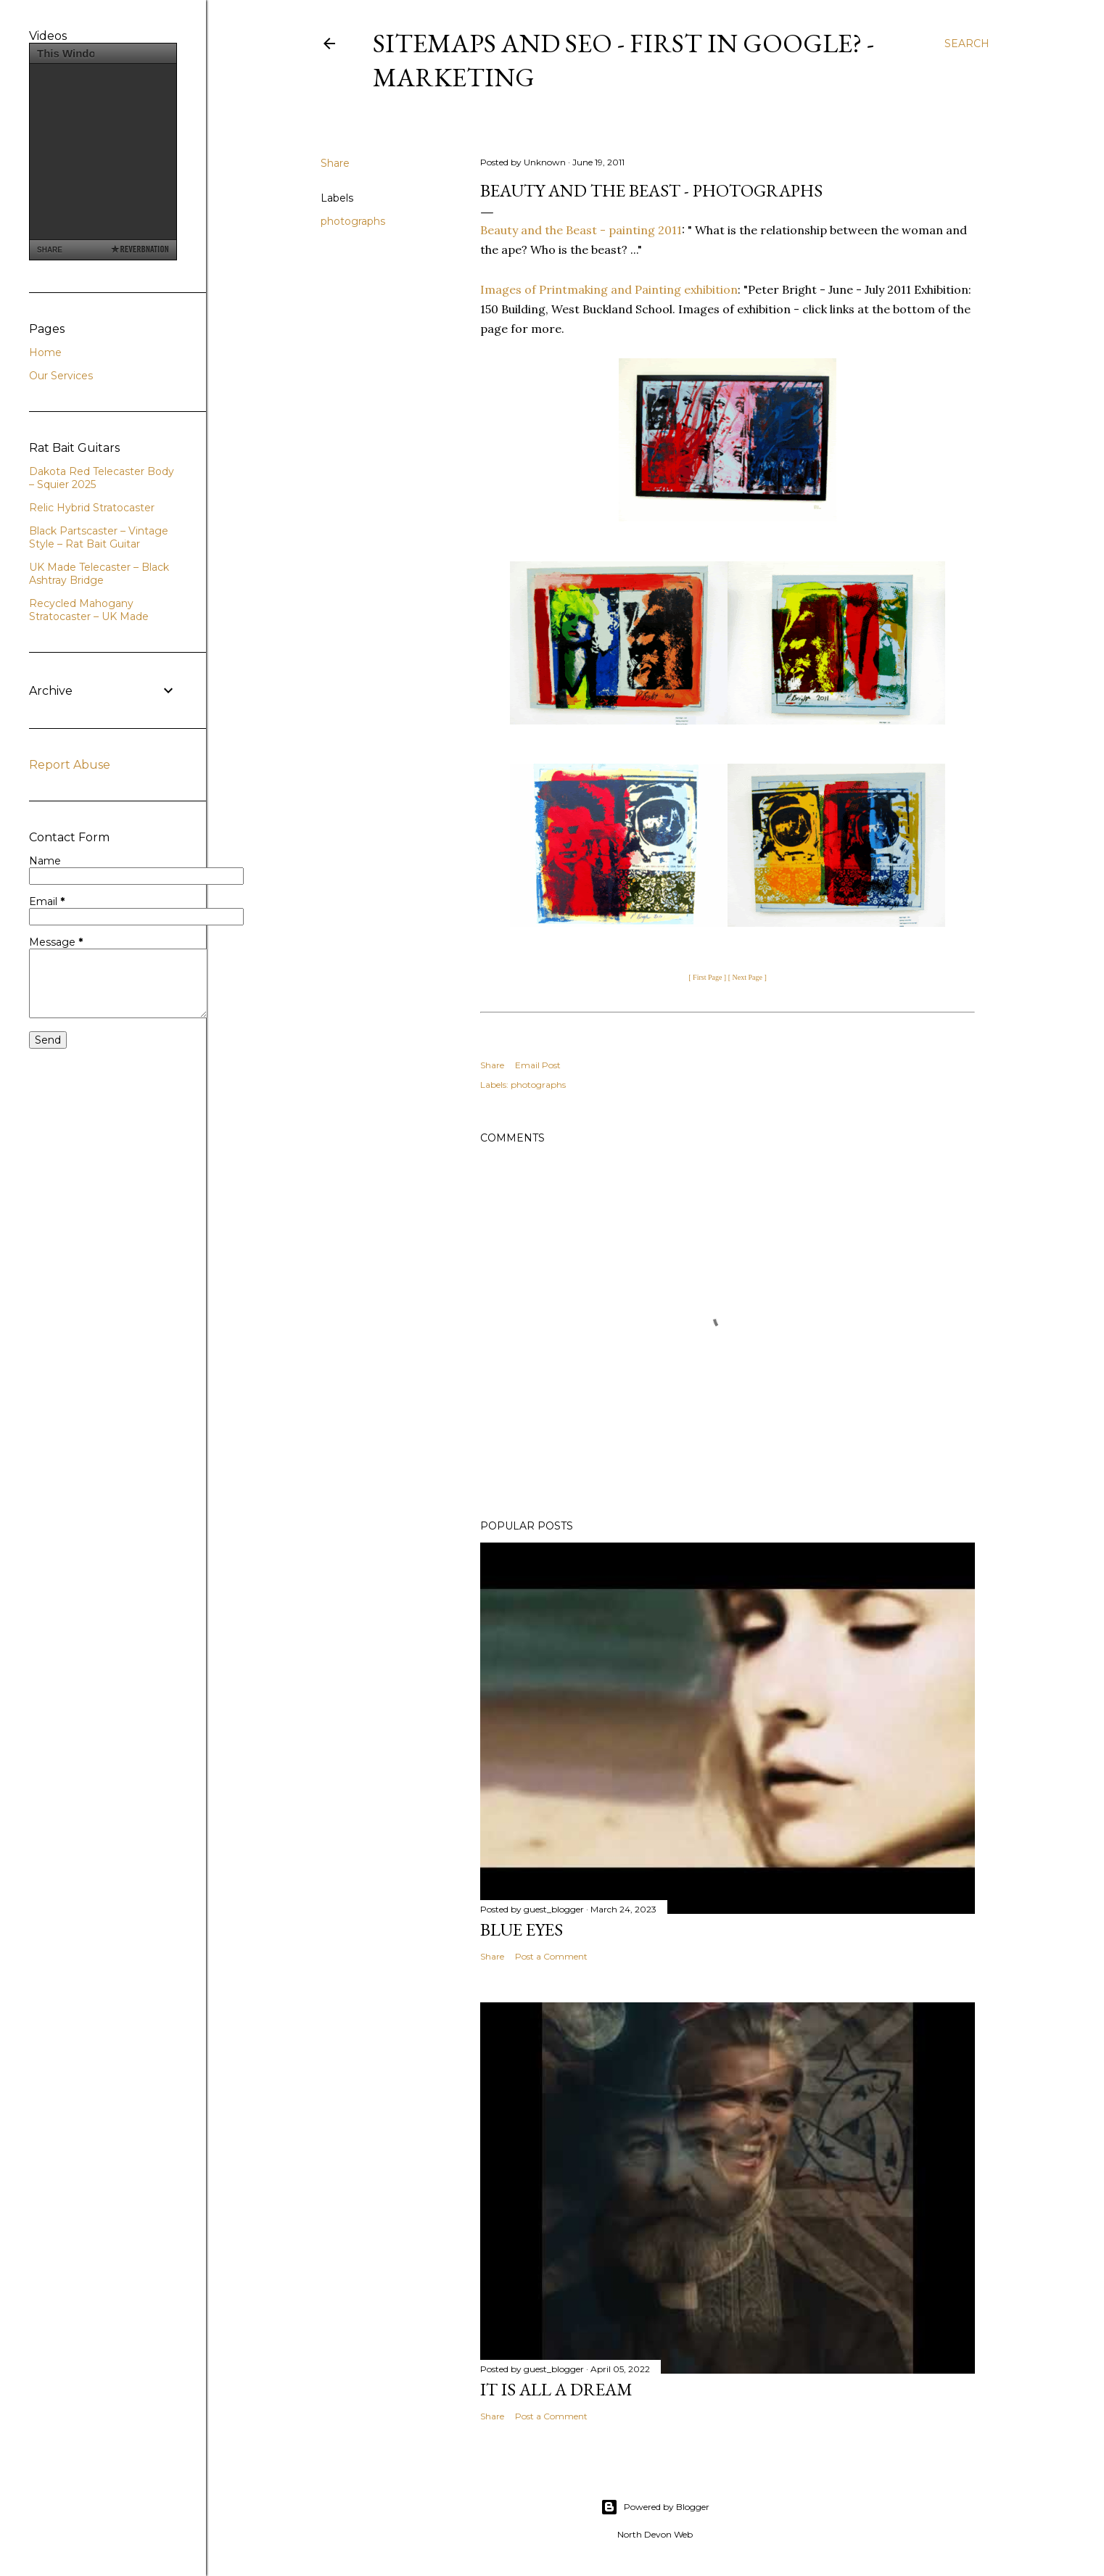  I want to click on Beauty and the Beast - painting 2011, so click(581, 230).